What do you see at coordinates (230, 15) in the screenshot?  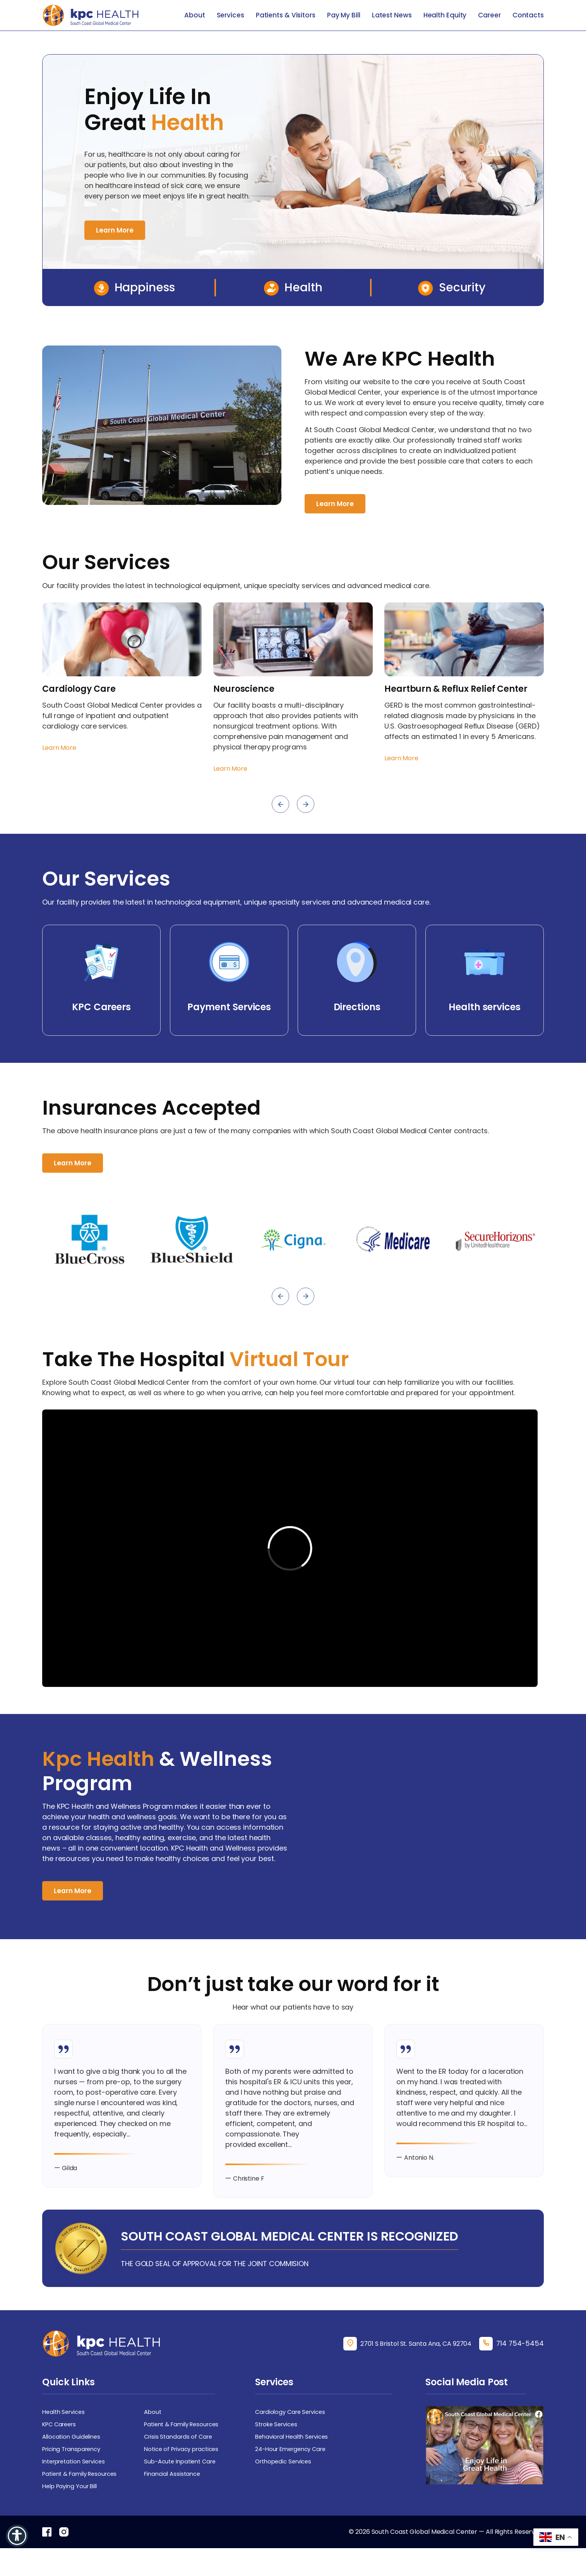 I see `Services` at bounding box center [230, 15].